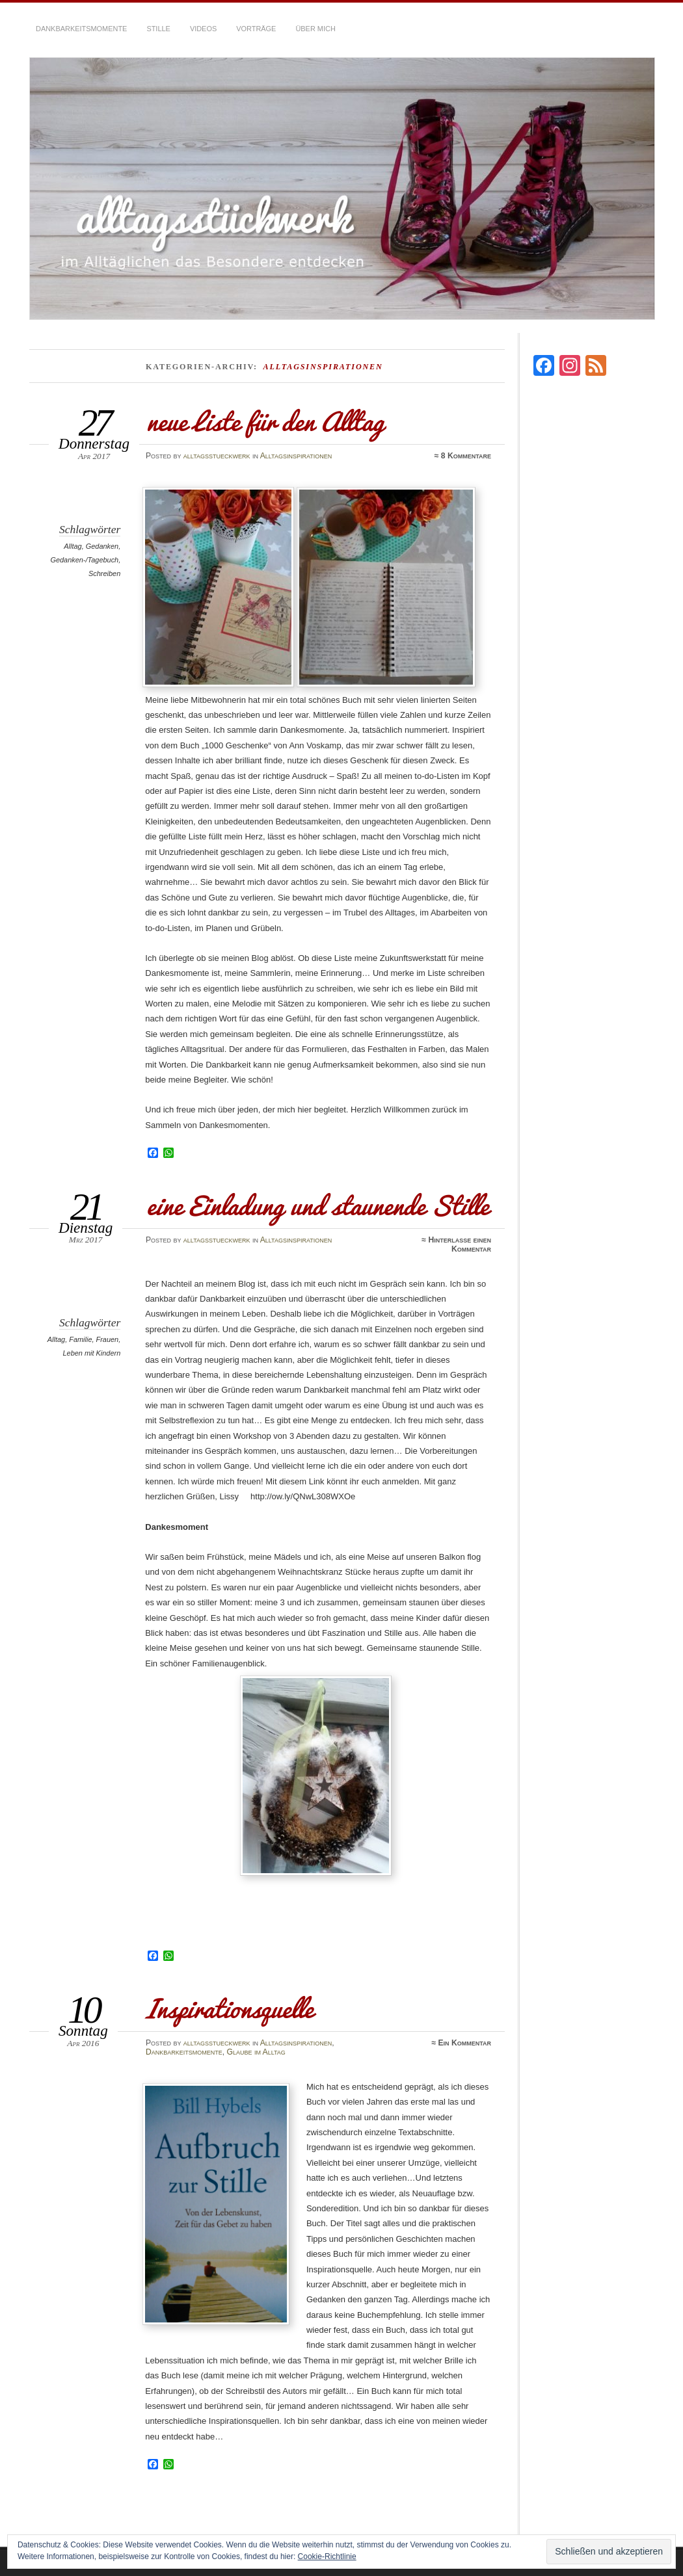  Describe the element at coordinates (84, 560) in the screenshot. I see `Gedanken-/Tagebuch` at that location.